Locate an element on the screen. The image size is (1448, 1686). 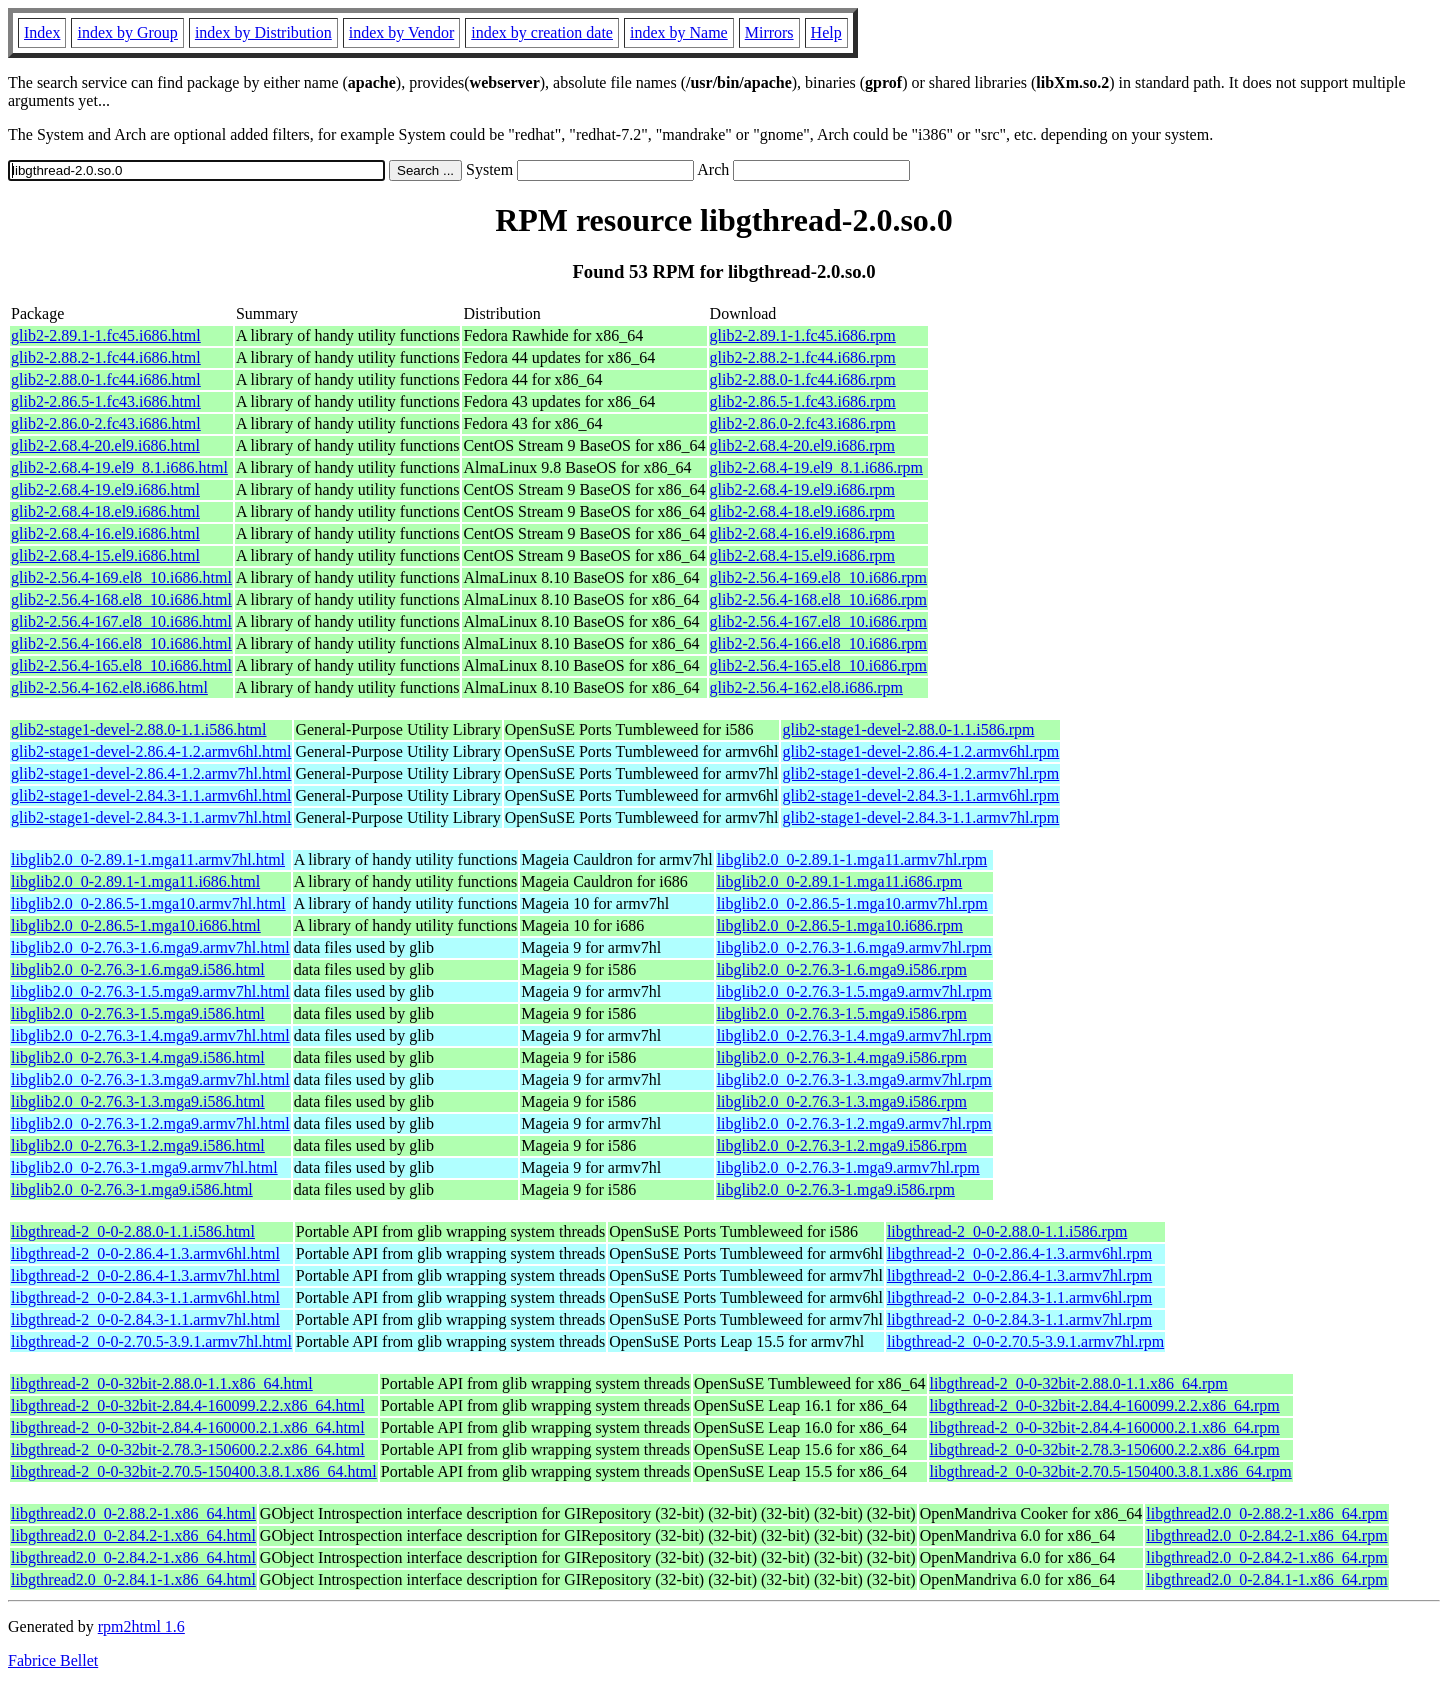
glib2-2.68.4-19.el9_8.1.i686.html is located at coordinates (119, 467).